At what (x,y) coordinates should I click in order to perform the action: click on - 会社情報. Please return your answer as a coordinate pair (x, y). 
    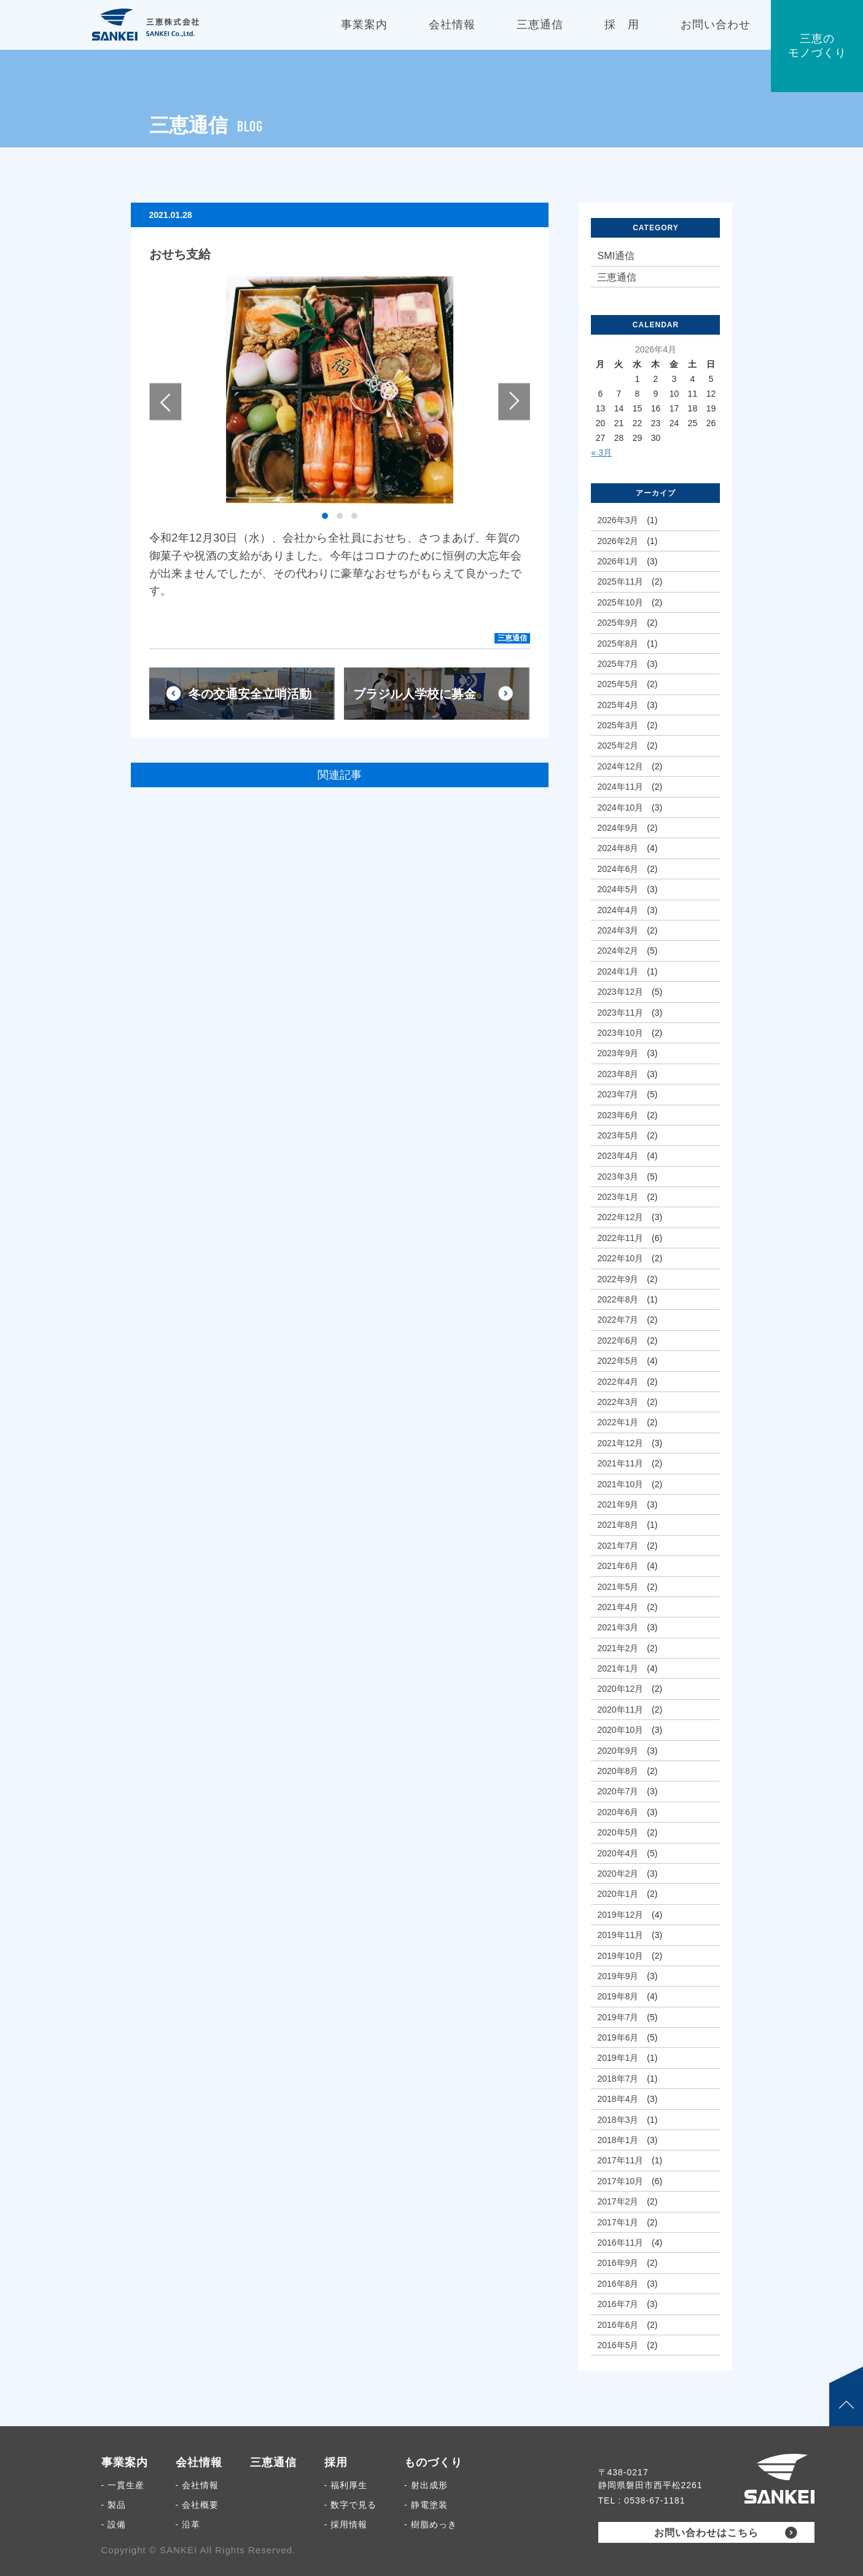
    Looking at the image, I should click on (197, 2485).